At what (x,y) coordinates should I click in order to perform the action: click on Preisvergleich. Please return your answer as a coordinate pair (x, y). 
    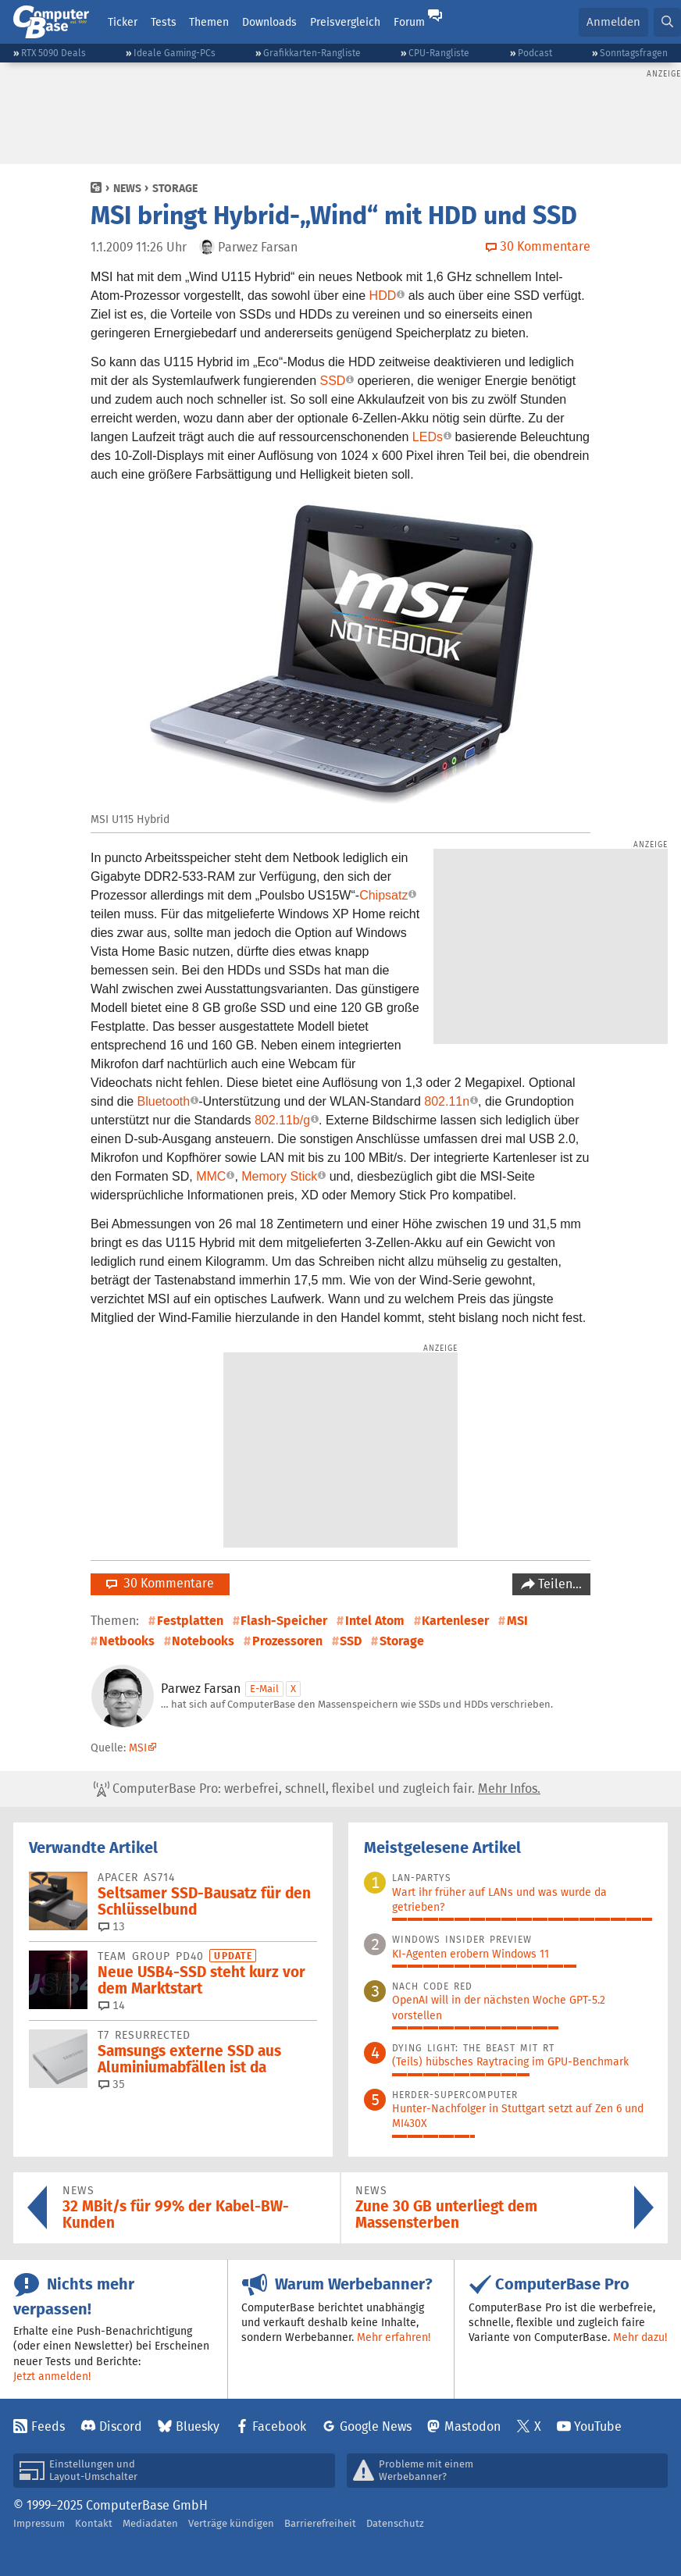
    Looking at the image, I should click on (345, 22).